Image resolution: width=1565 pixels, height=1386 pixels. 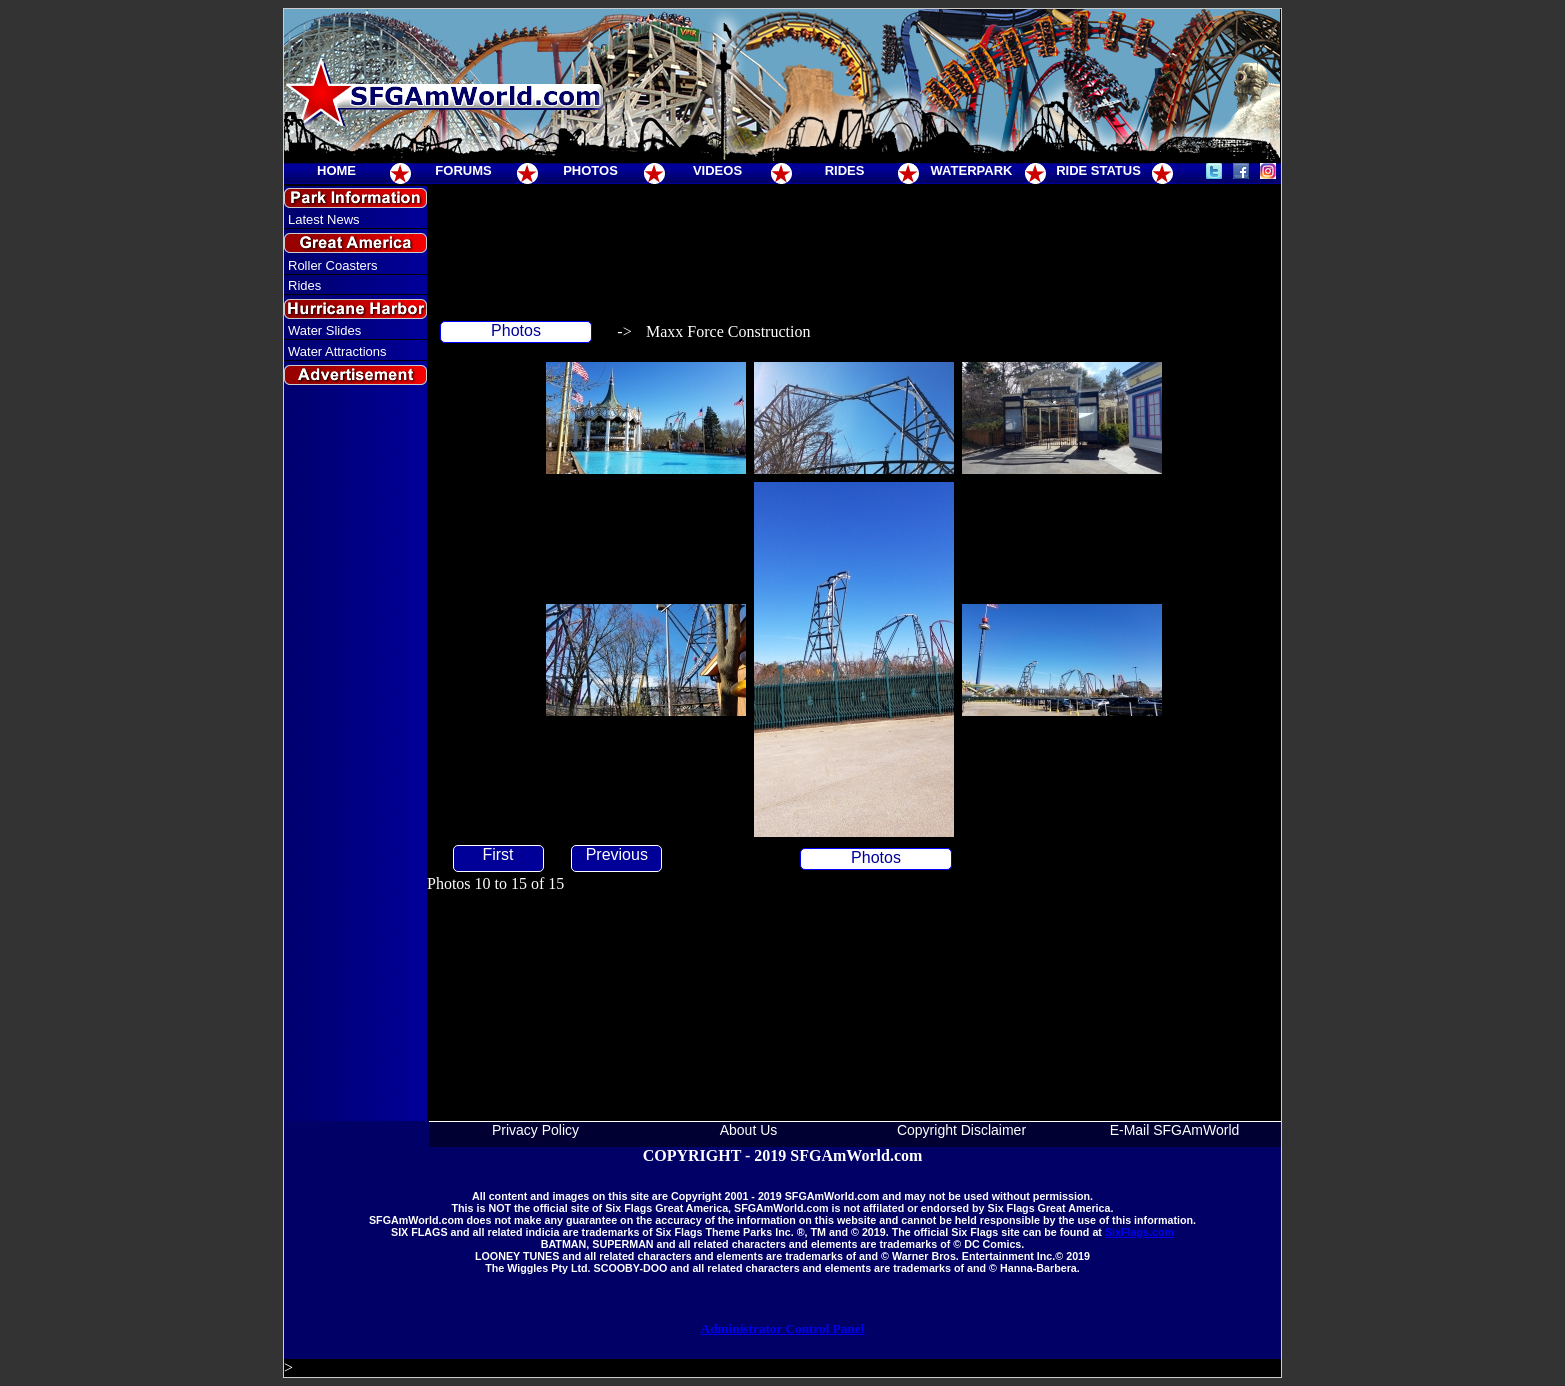 I want to click on First, so click(x=497, y=854).